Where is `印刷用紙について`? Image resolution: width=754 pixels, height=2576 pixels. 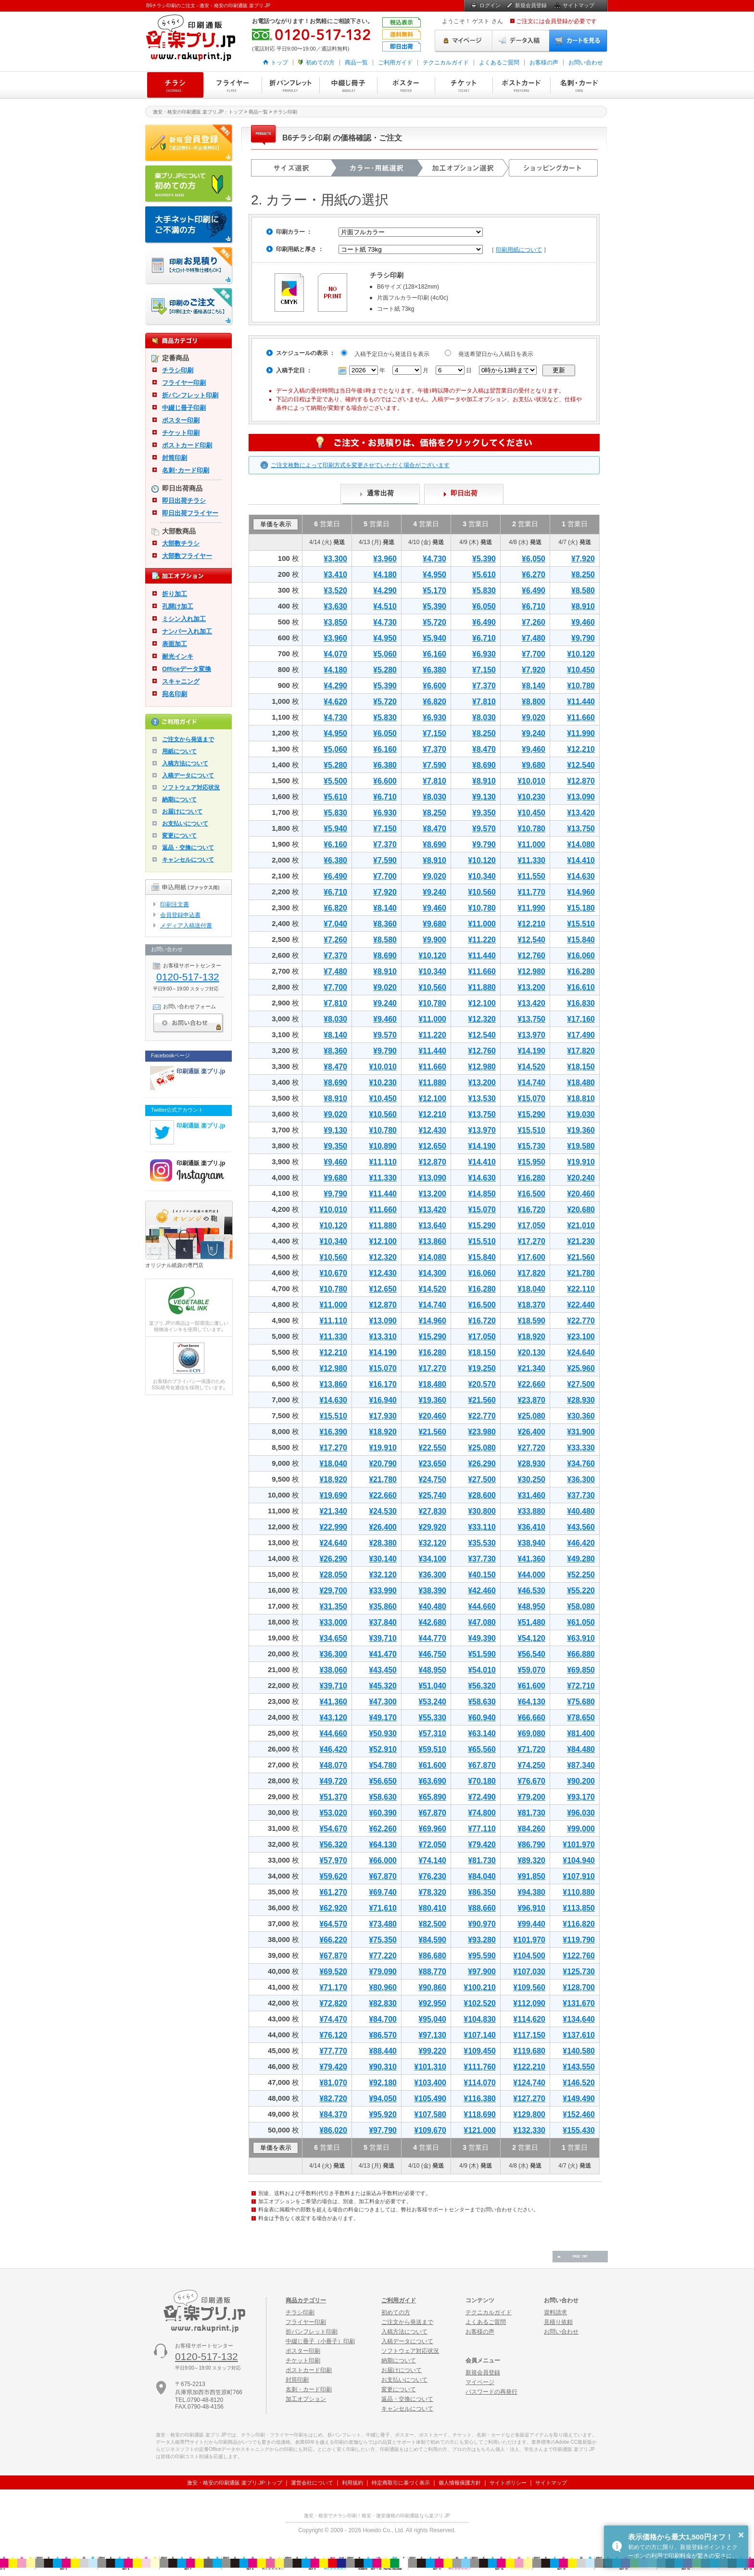 印刷用紙について is located at coordinates (519, 249).